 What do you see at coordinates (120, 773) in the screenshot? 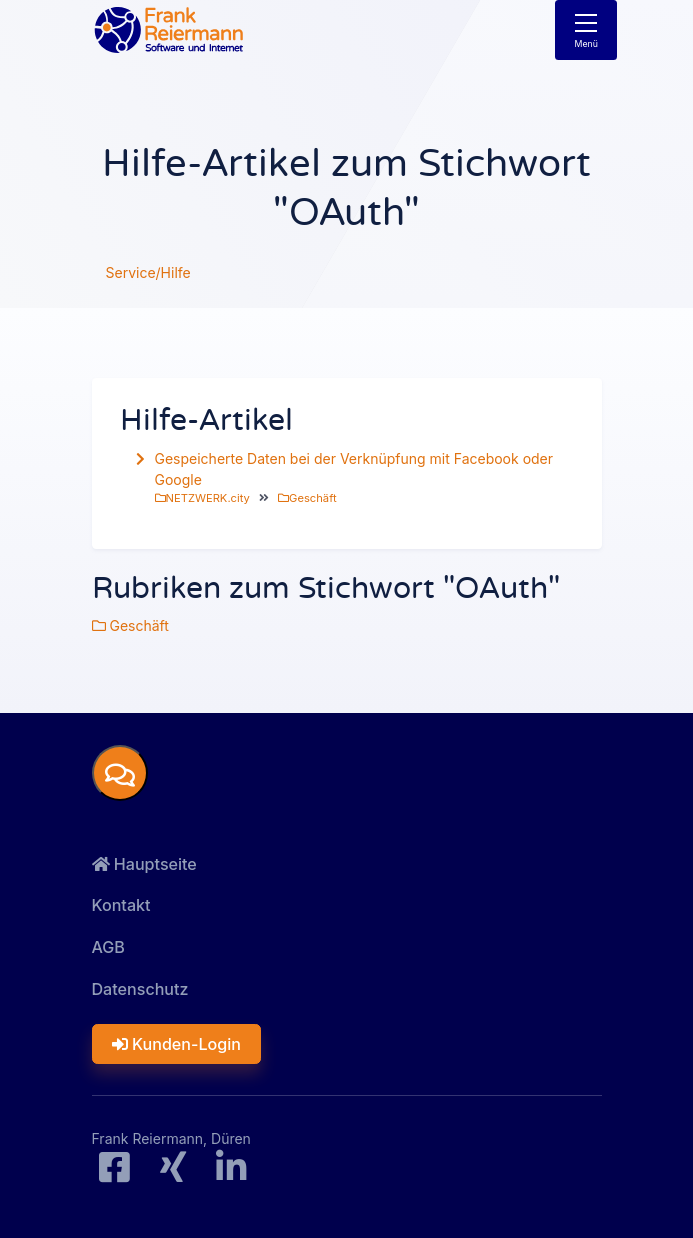
I see `[button]` at bounding box center [120, 773].